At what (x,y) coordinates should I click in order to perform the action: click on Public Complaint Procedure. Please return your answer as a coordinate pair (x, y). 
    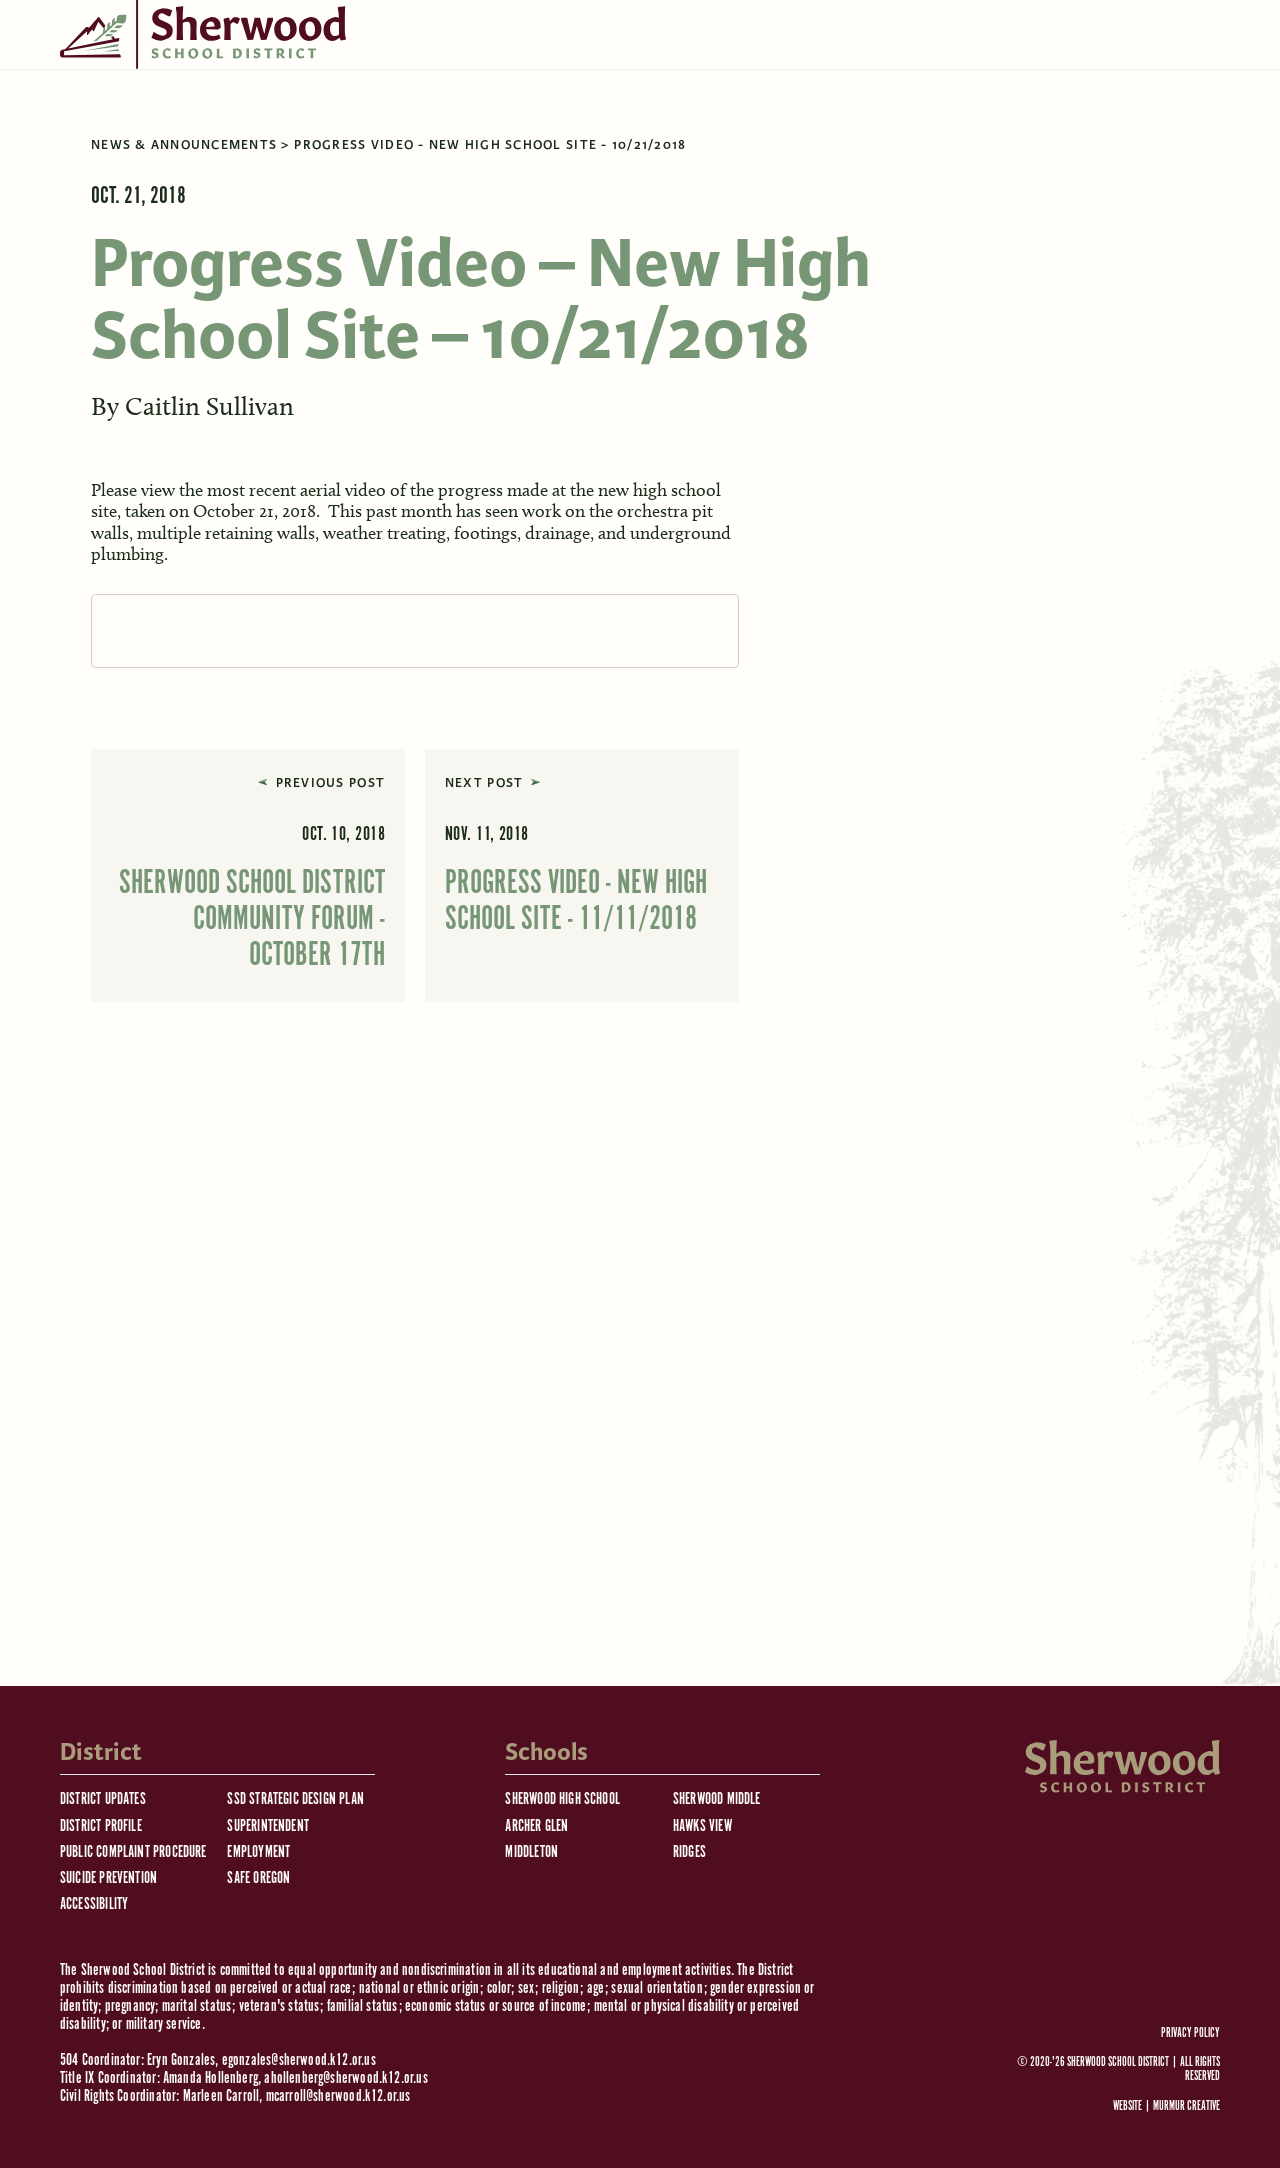
    Looking at the image, I should click on (133, 1852).